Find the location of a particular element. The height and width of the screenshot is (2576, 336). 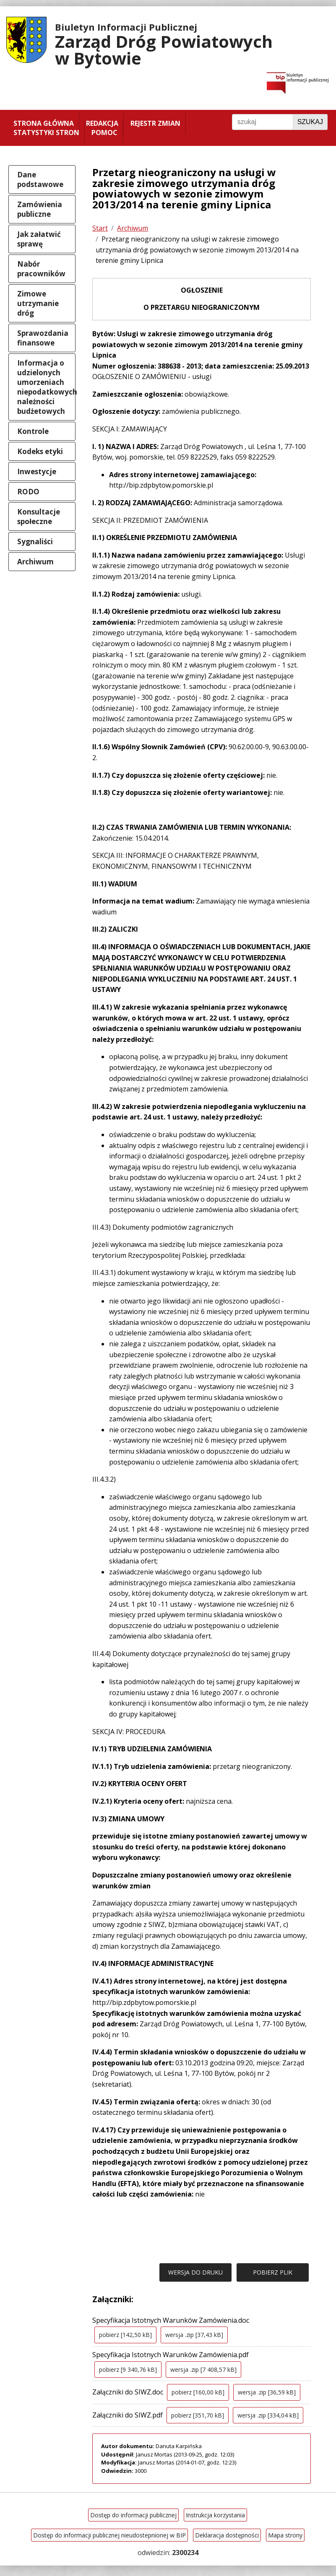

Sprawozdania finansowe is located at coordinates (42, 338).